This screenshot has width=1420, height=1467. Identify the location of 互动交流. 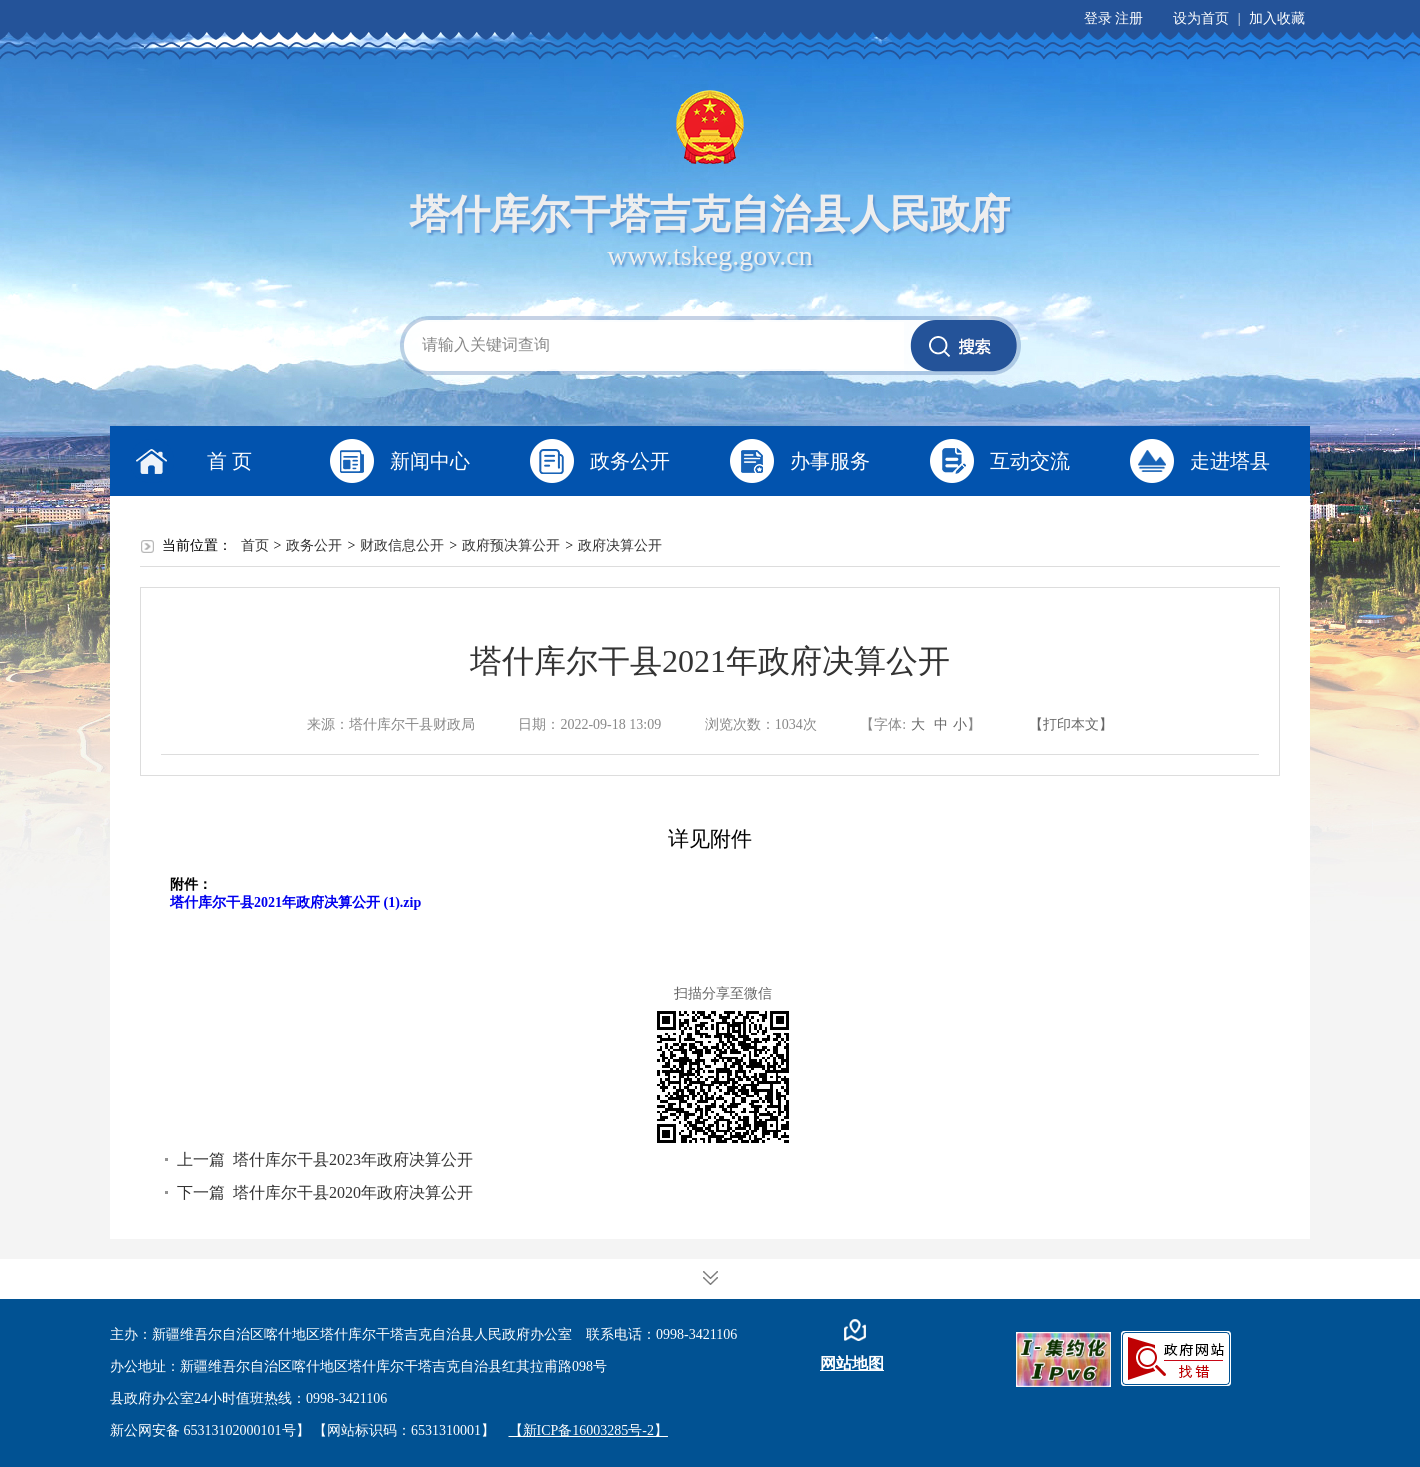
(1030, 461).